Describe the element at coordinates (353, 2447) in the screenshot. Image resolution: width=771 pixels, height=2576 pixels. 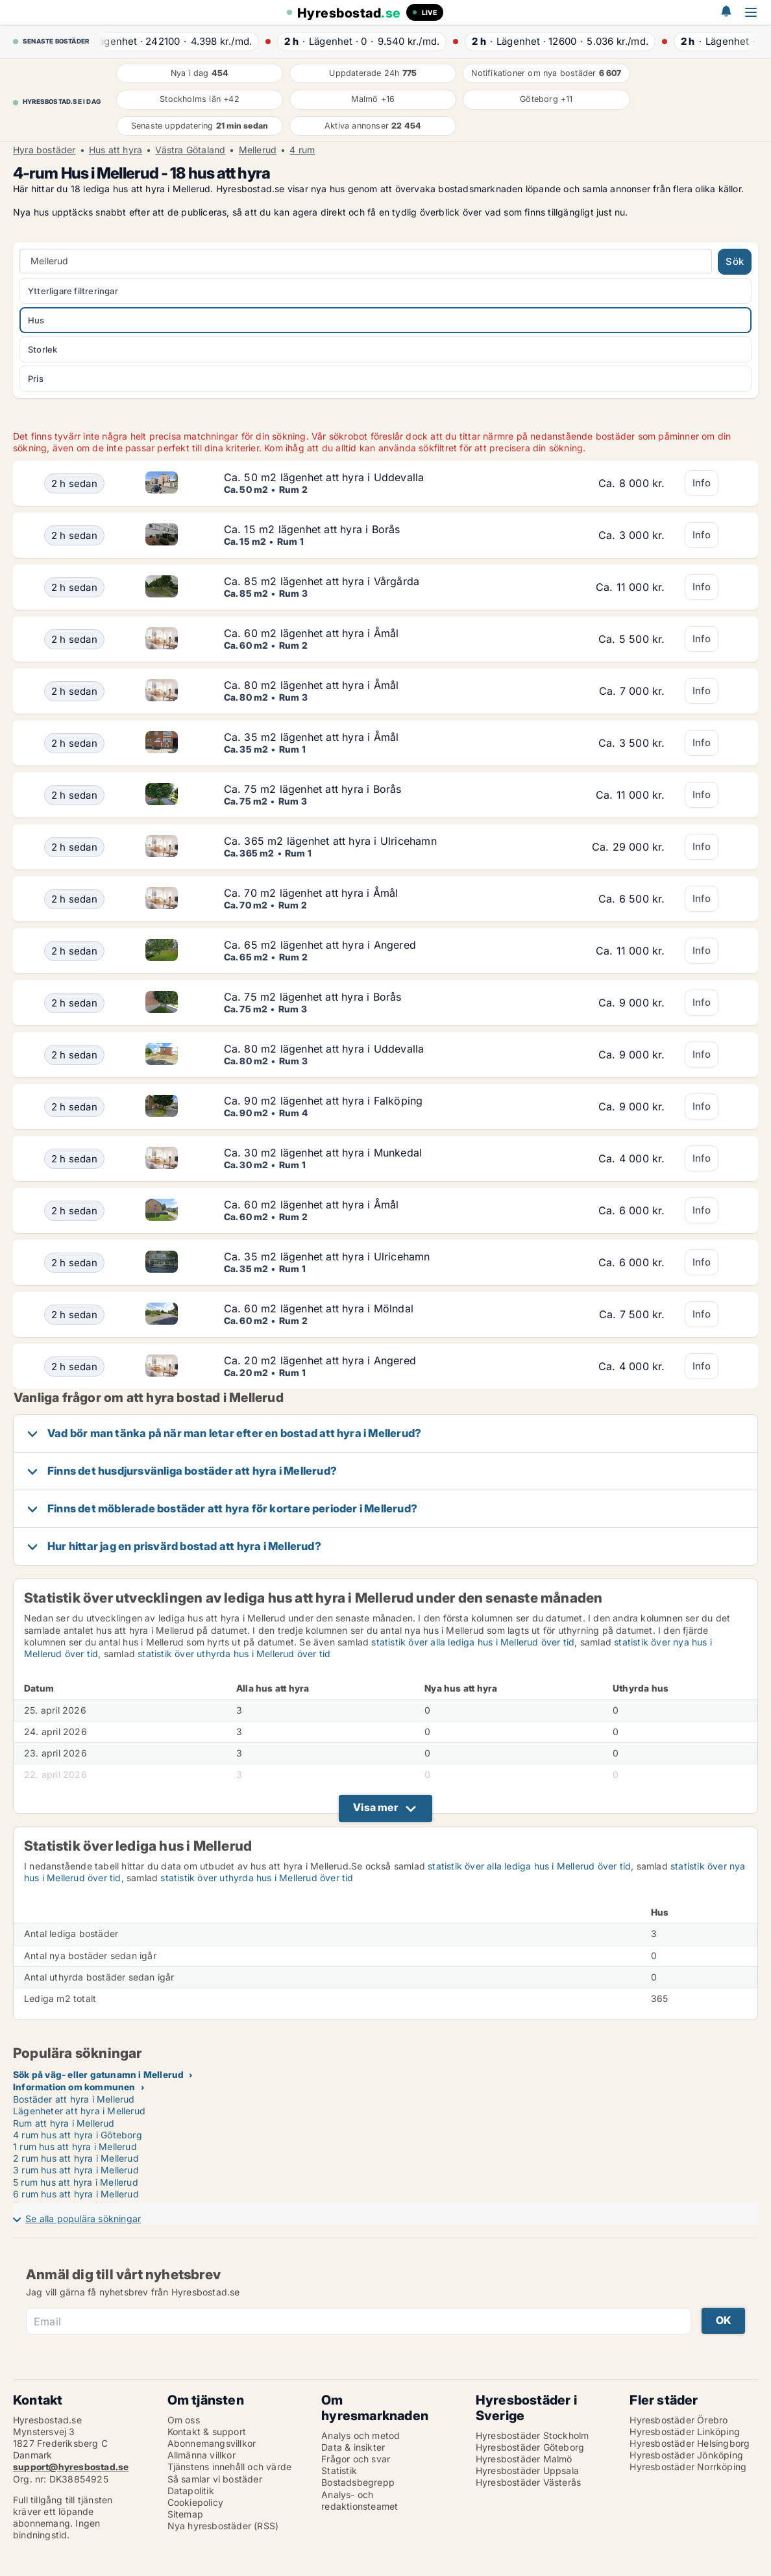
I see `Data & insikter` at that location.